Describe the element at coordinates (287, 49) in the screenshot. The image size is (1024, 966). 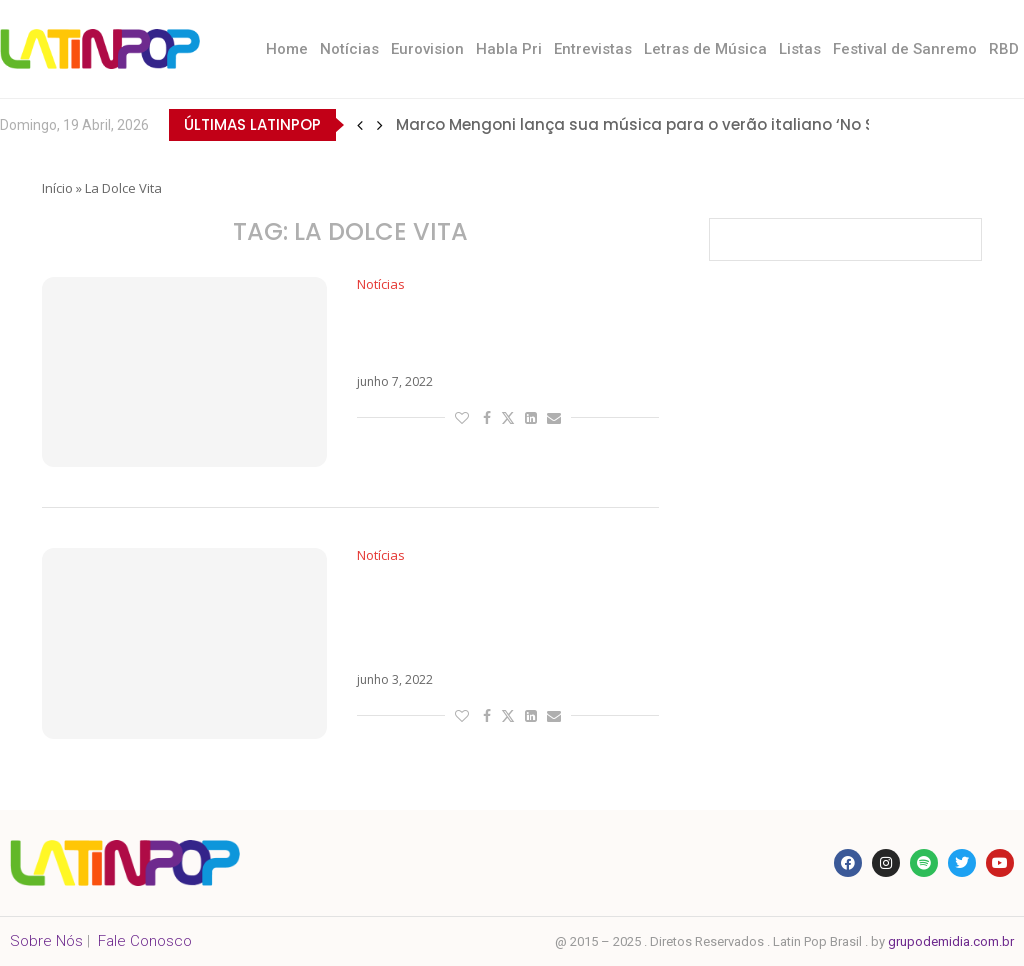
I see `Home` at that location.